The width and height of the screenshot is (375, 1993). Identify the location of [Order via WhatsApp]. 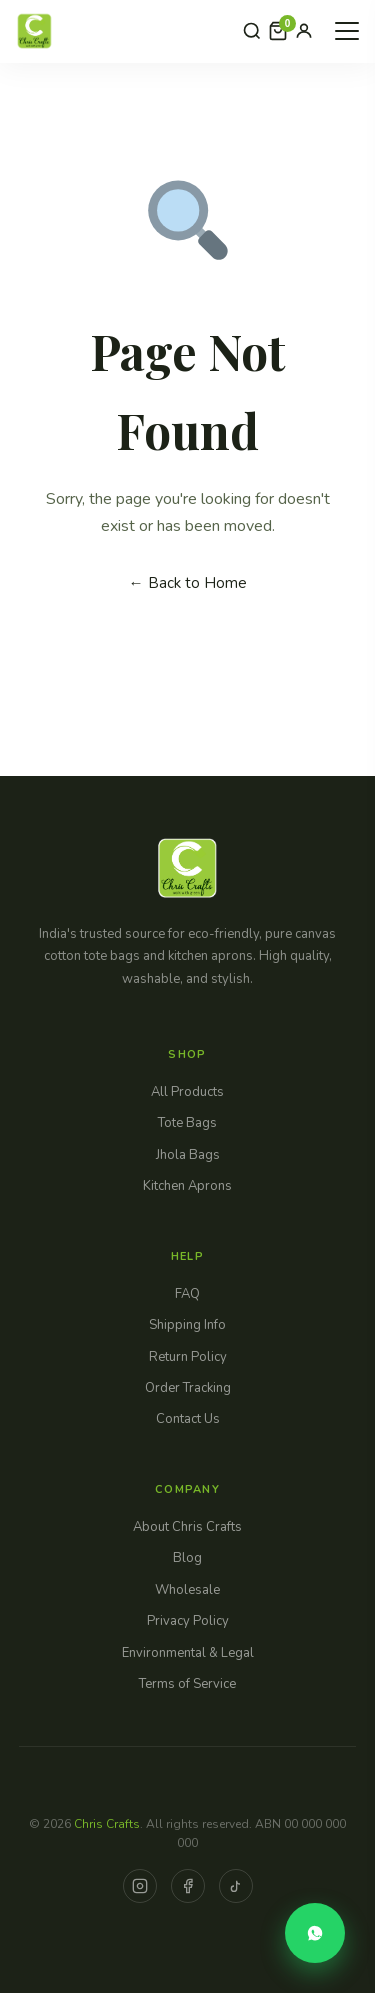
(315, 1933).